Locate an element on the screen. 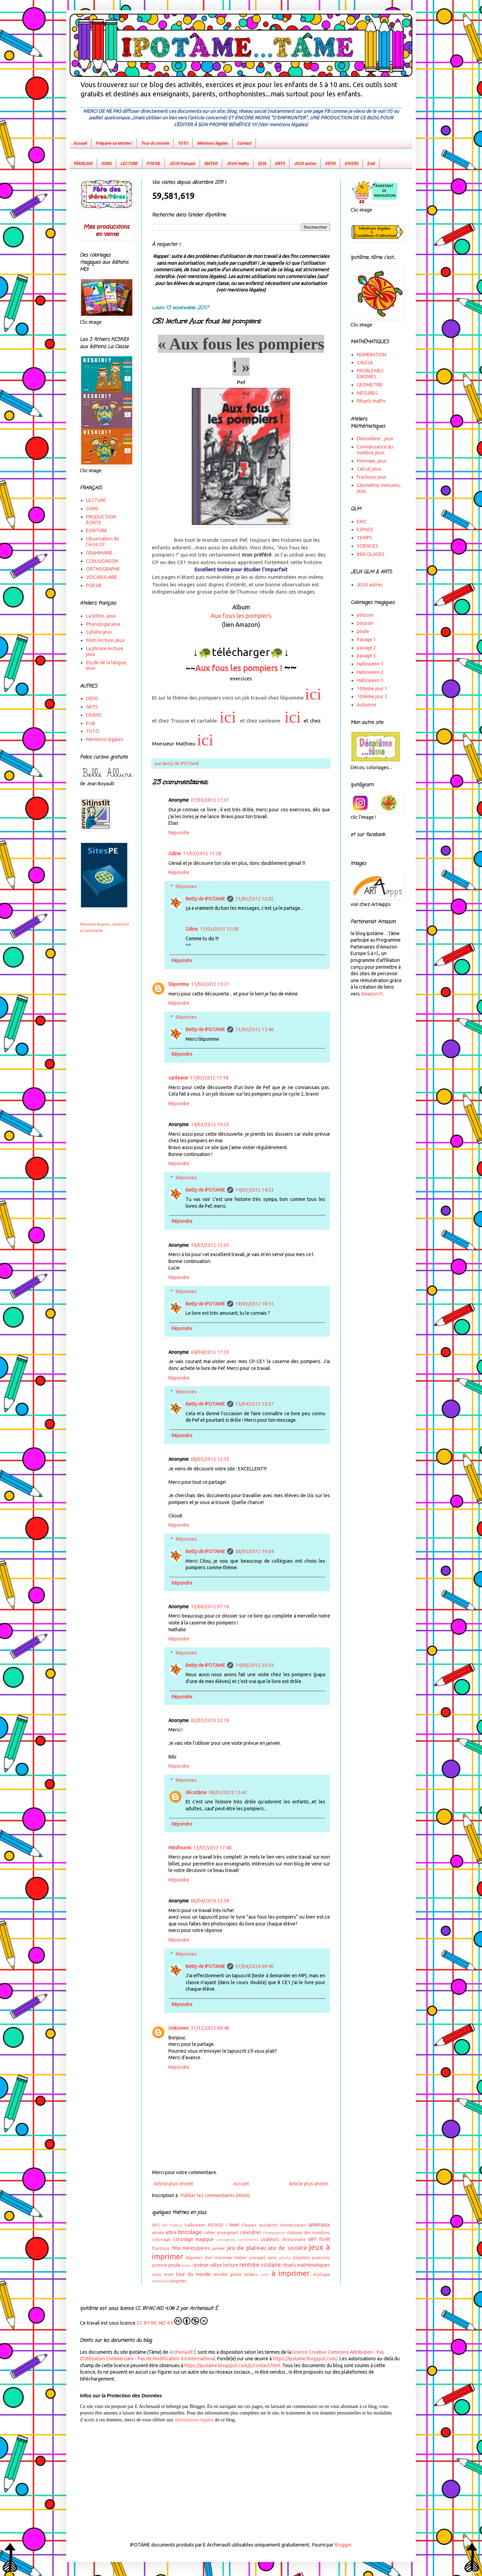 This screenshot has height=2576, width=482. vendée globe is located at coordinates (227, 2274).